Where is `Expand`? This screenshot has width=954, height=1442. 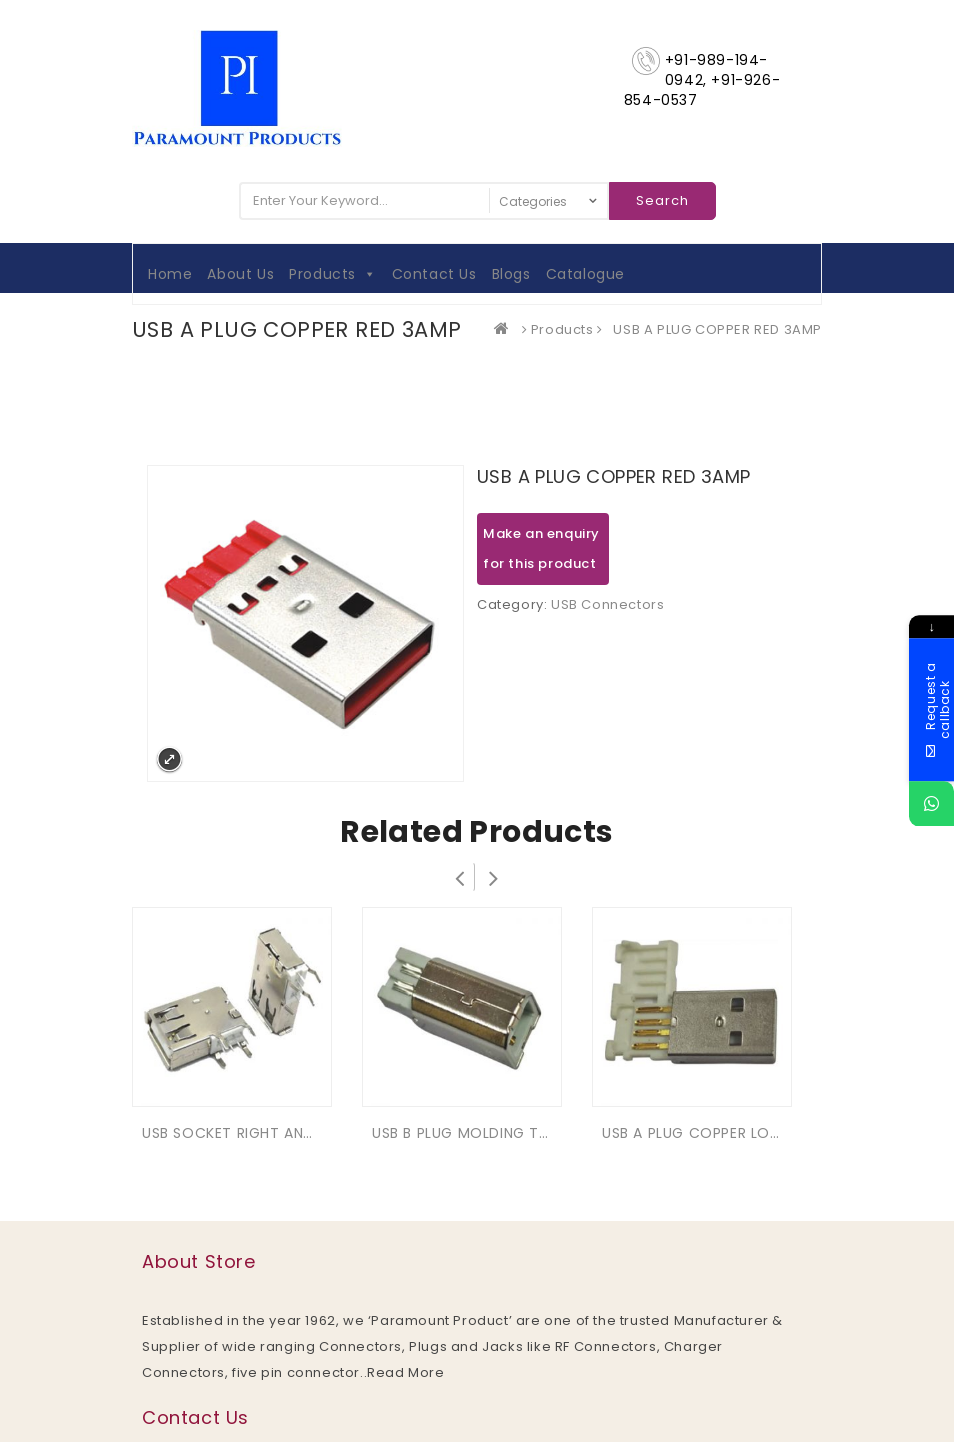
Expand is located at coordinates (169, 759).